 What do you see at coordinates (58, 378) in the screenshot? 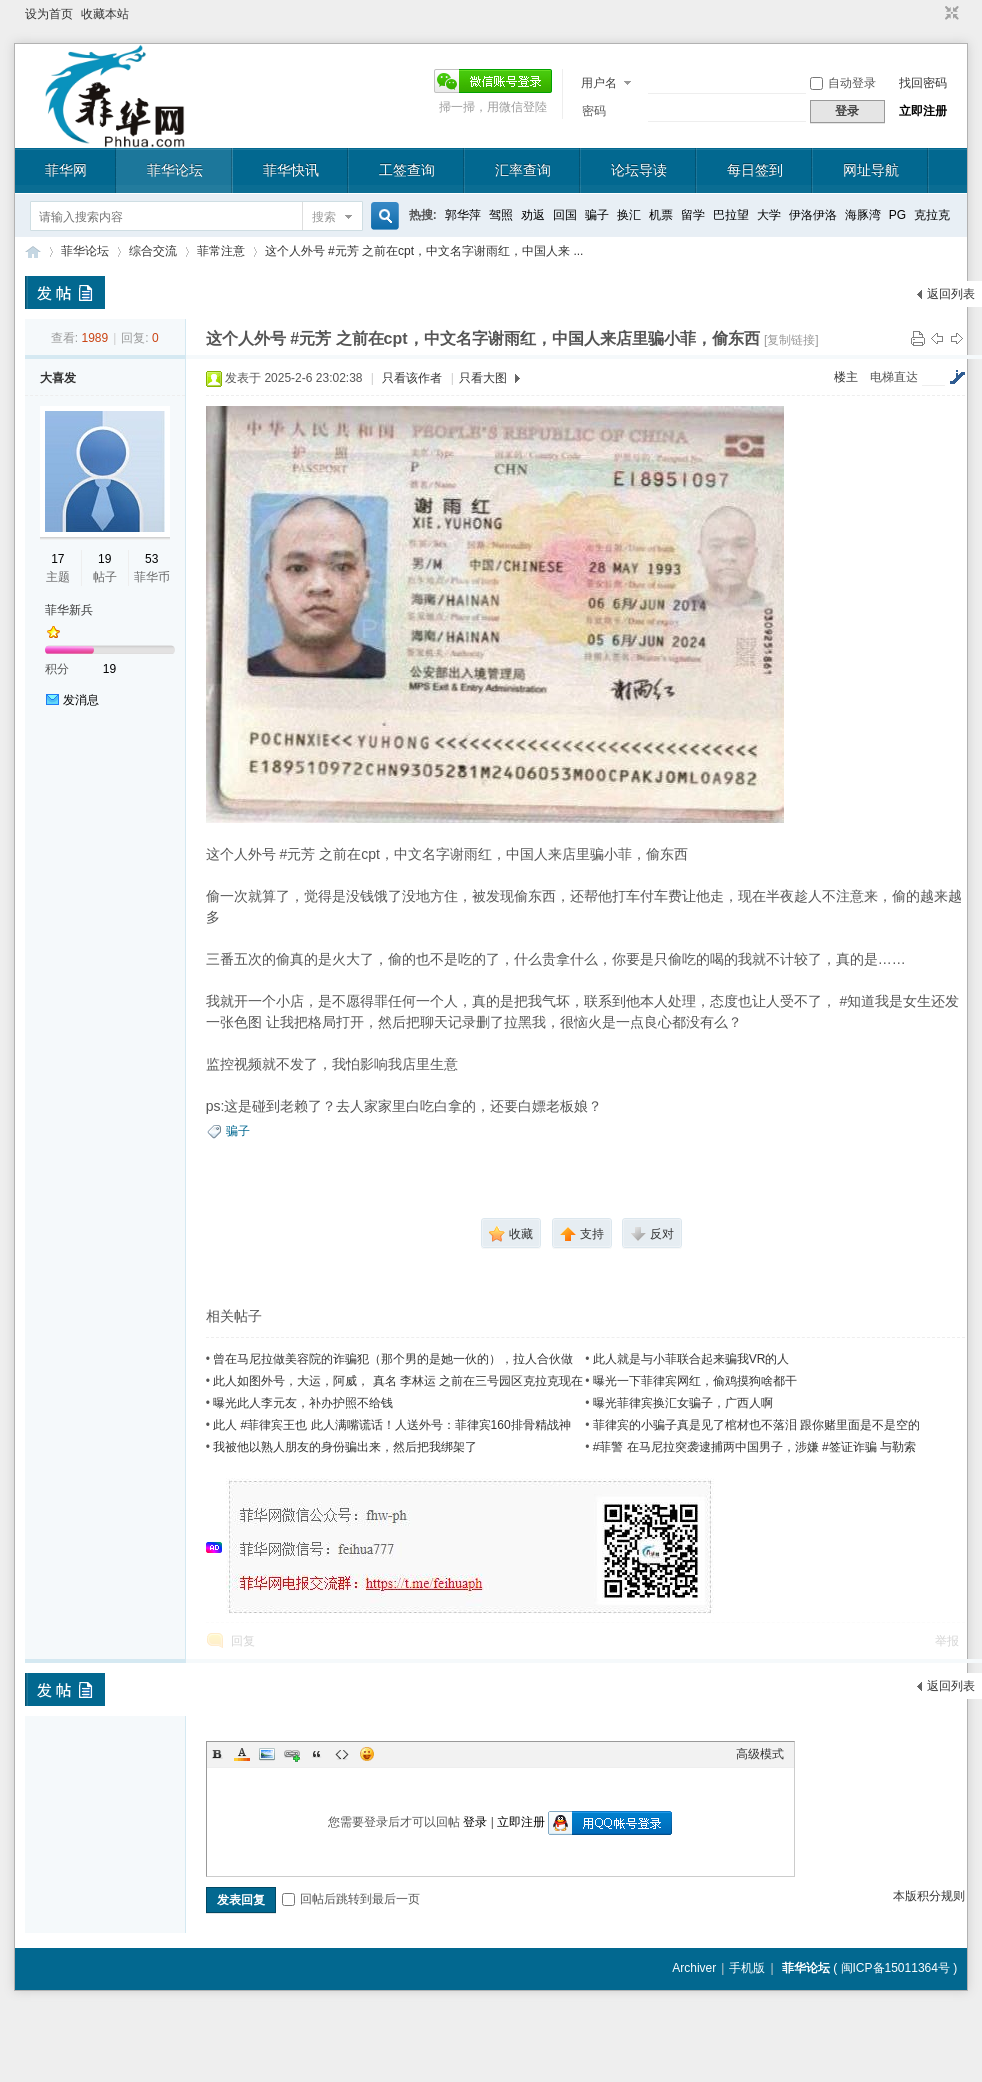
I see `大喜发` at bounding box center [58, 378].